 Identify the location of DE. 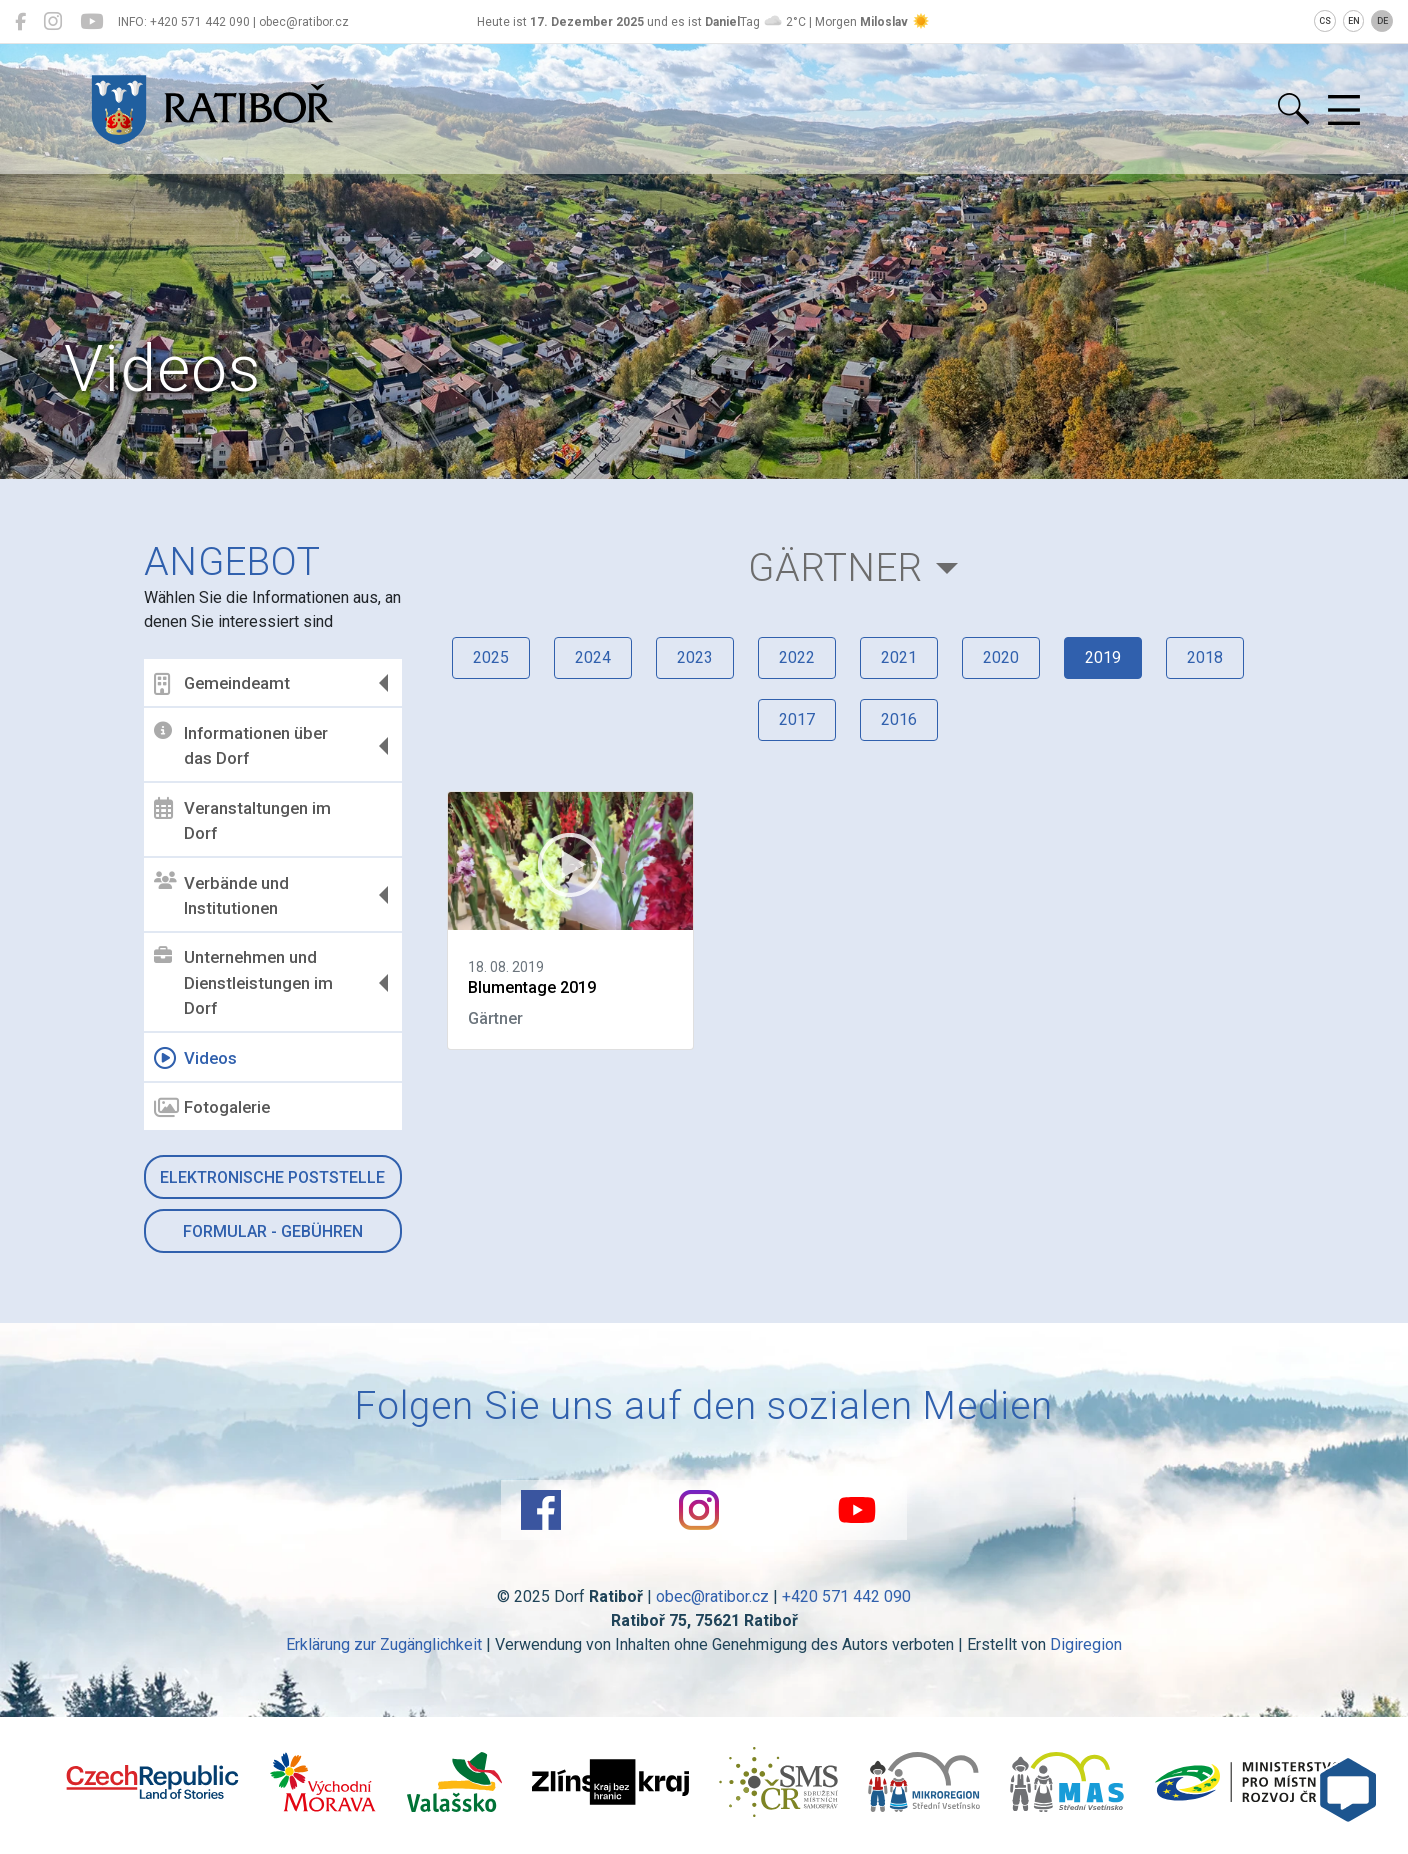
(1382, 21).